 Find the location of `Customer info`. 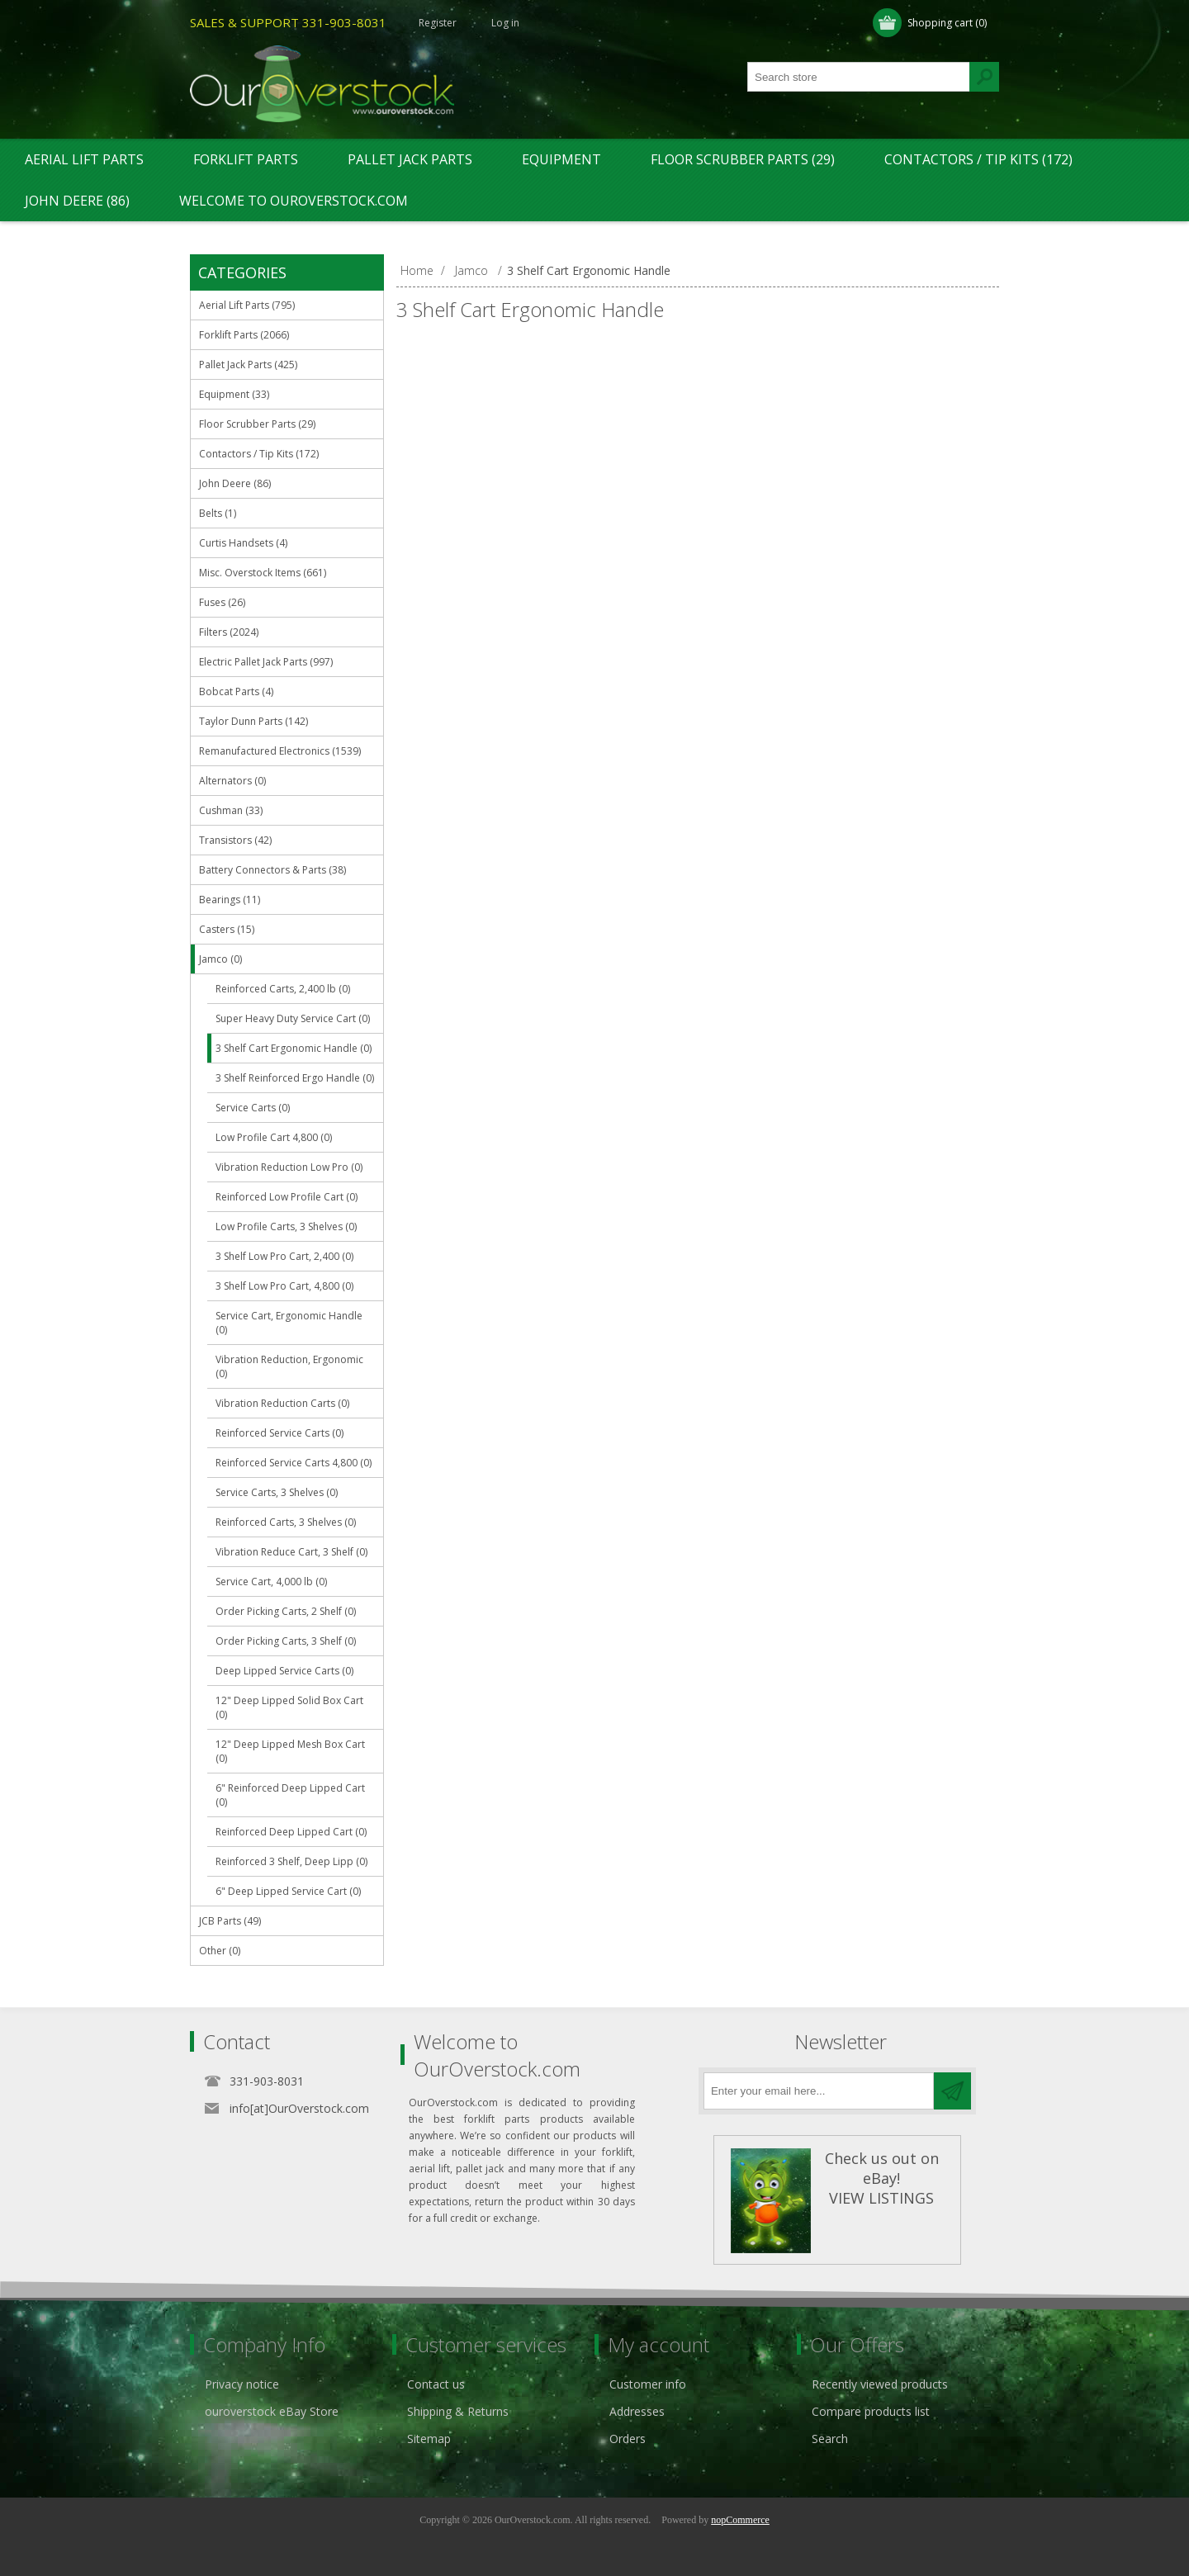

Customer info is located at coordinates (647, 2384).